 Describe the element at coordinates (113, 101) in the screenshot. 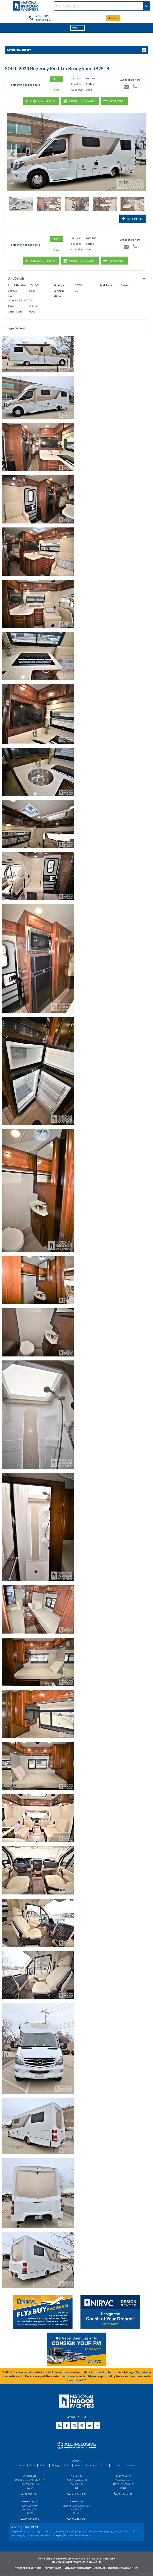

I see `Trade Value` at that location.